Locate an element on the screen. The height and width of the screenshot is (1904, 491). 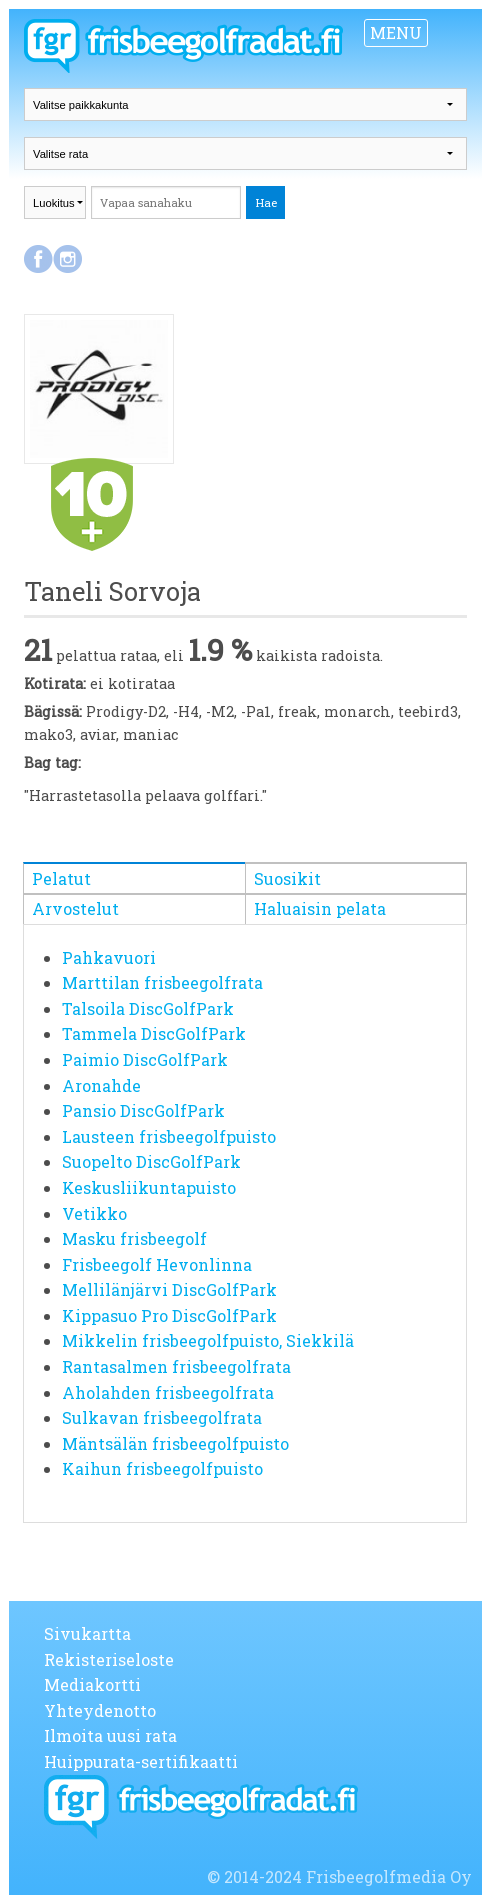
Pahkavuori is located at coordinates (109, 957).